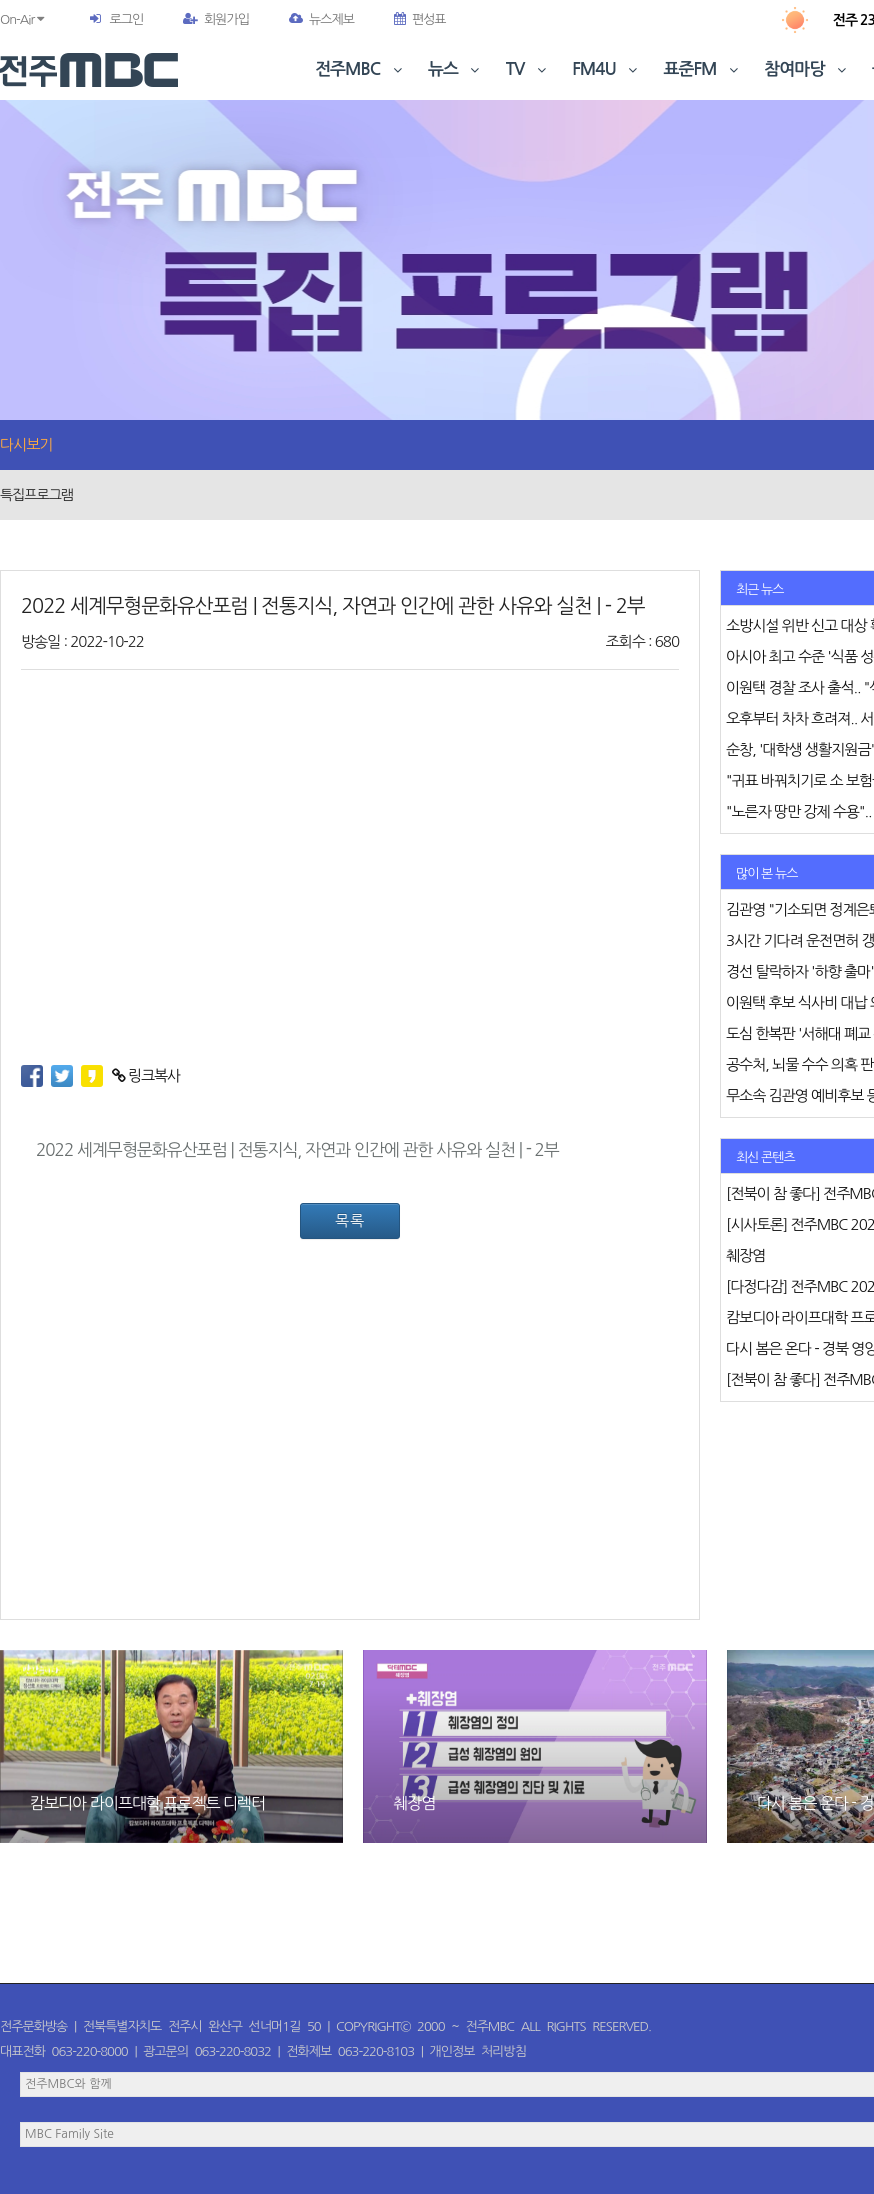 The width and height of the screenshot is (874, 2194). Describe the element at coordinates (478, 2051) in the screenshot. I see `개인정보 처리방침` at that location.